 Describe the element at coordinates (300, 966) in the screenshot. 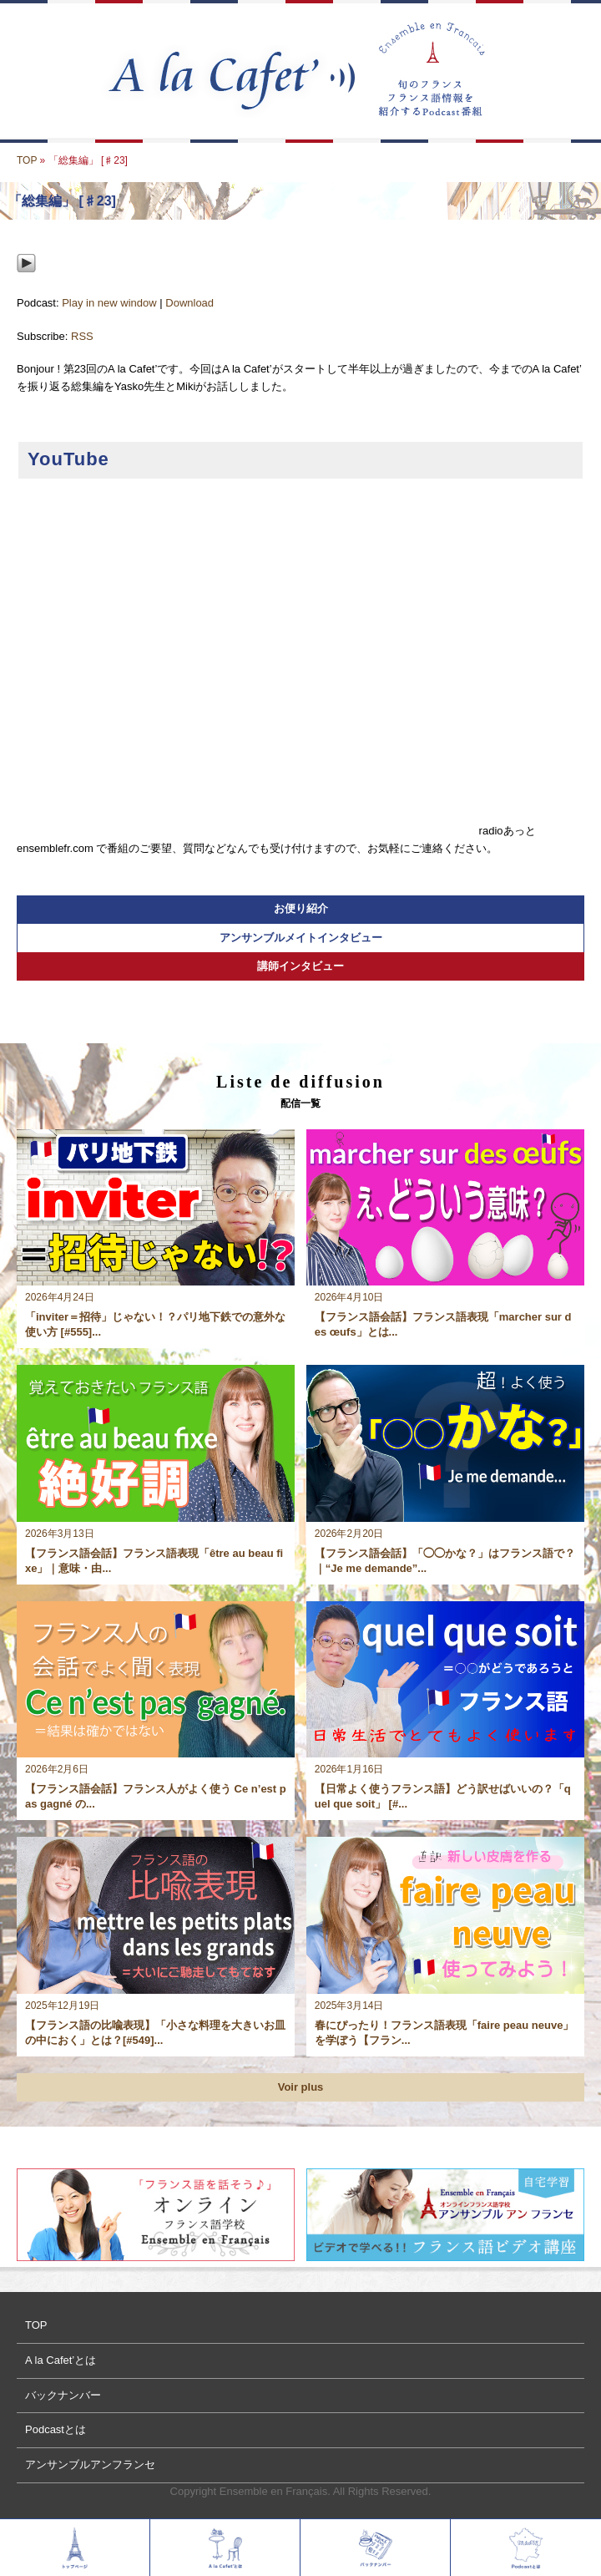

I see `講師インタビュー` at that location.